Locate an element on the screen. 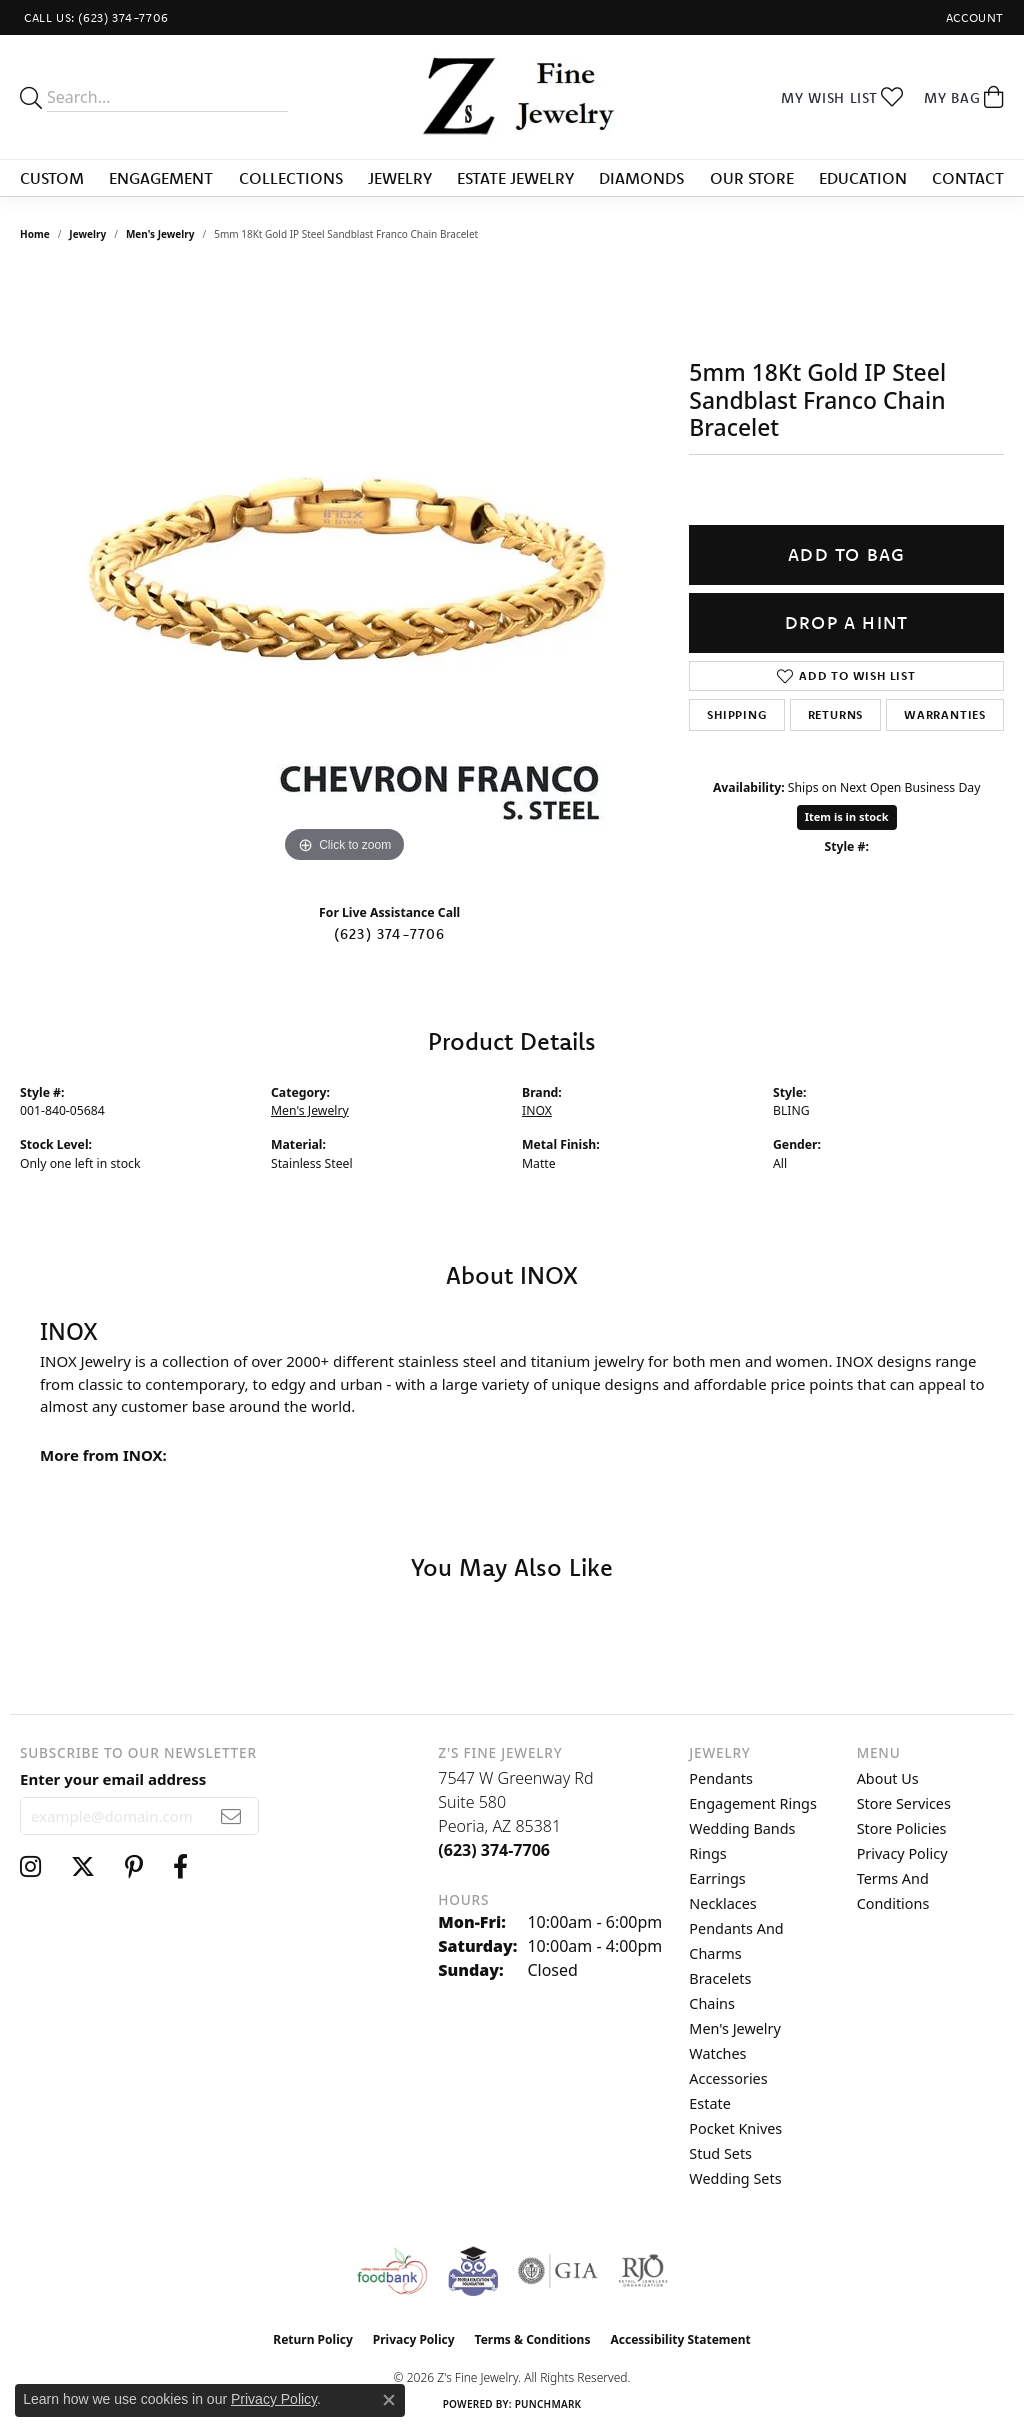  [Visit the gia website] is located at coordinates (558, 2271).